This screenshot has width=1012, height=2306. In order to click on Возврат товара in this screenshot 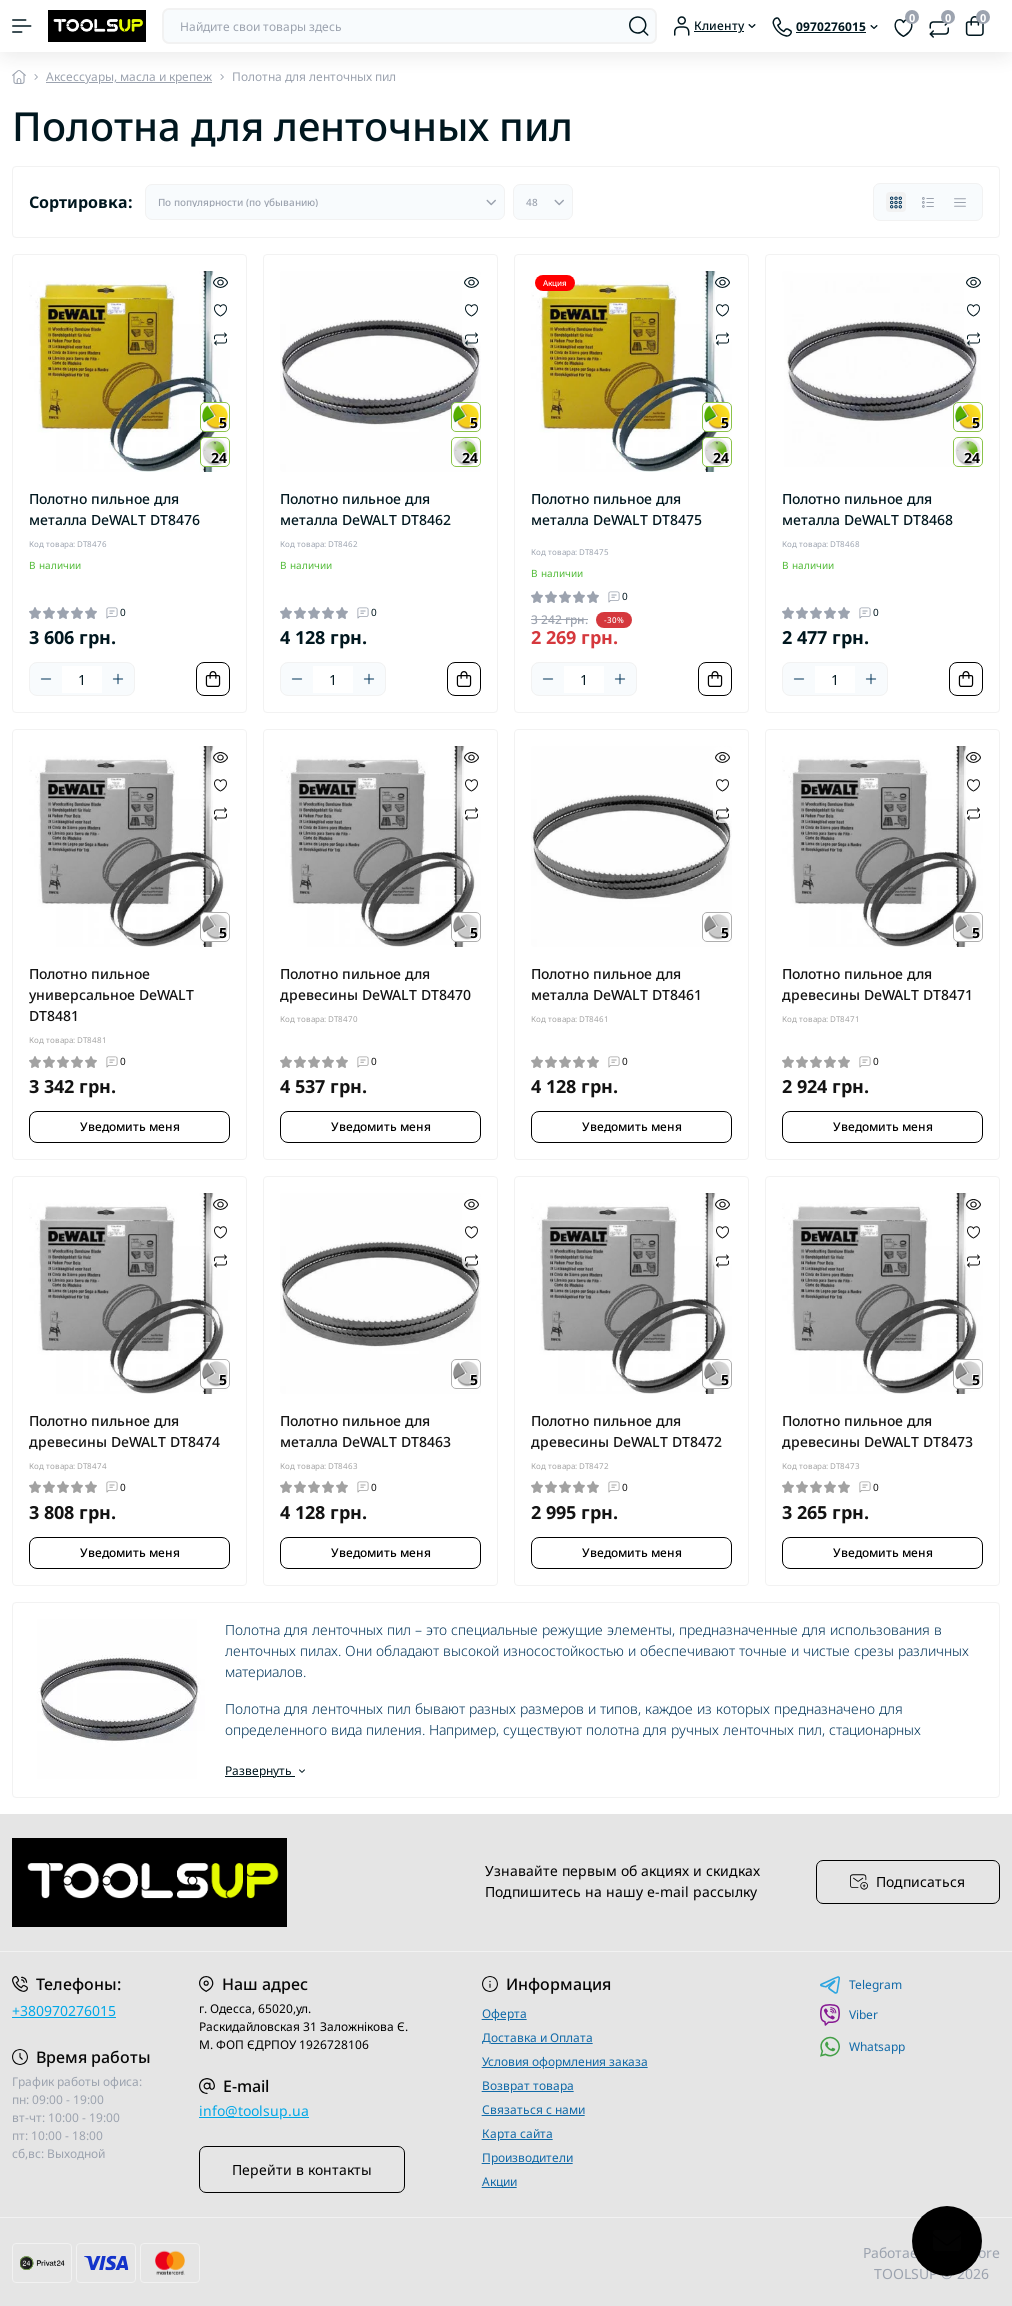, I will do `click(528, 2085)`.